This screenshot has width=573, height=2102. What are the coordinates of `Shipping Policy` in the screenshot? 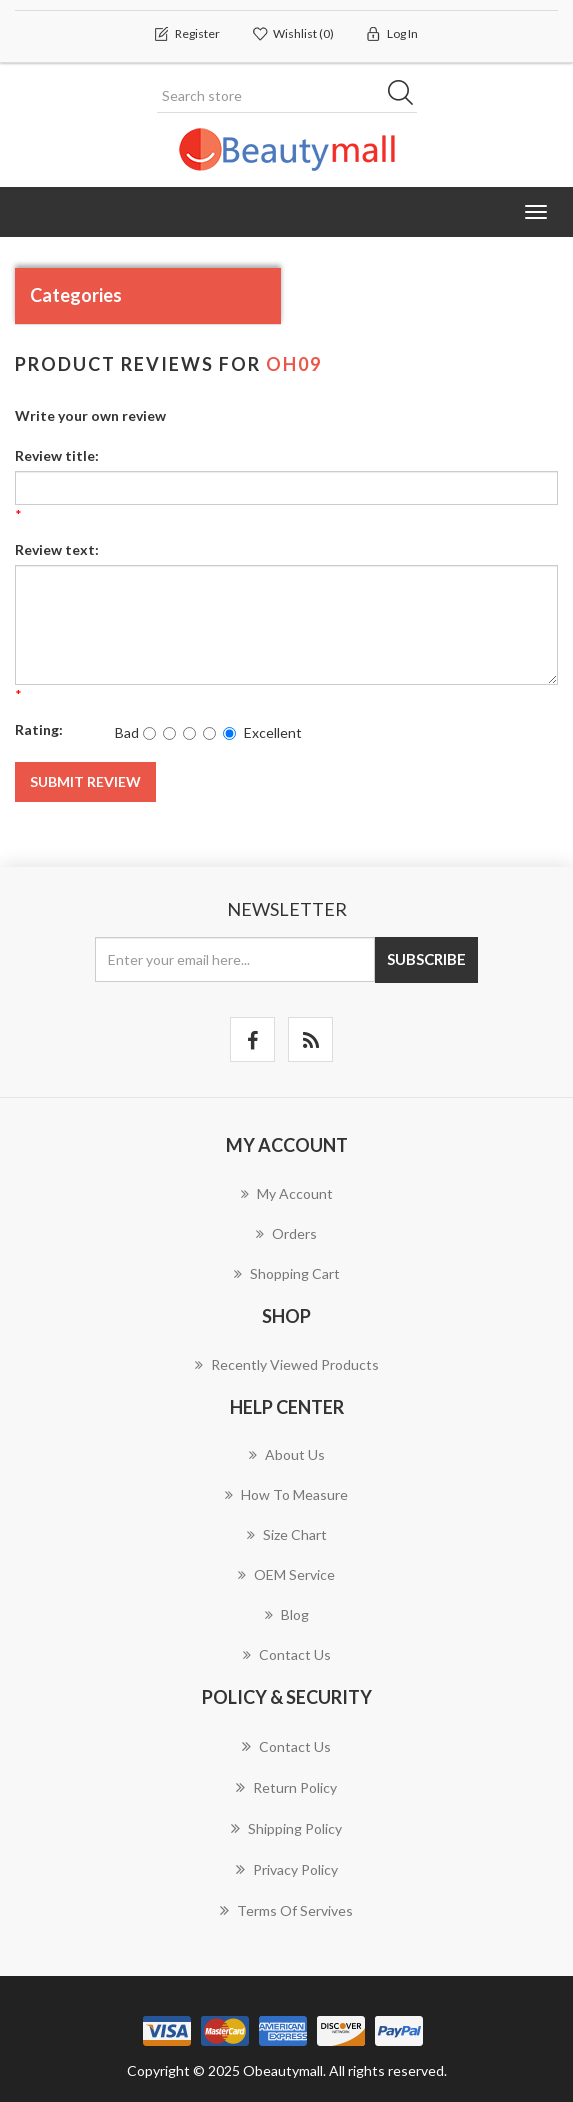 It's located at (286, 1828).